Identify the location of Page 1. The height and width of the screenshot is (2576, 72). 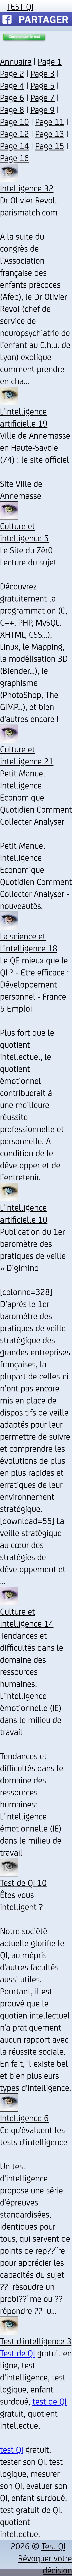
(50, 61).